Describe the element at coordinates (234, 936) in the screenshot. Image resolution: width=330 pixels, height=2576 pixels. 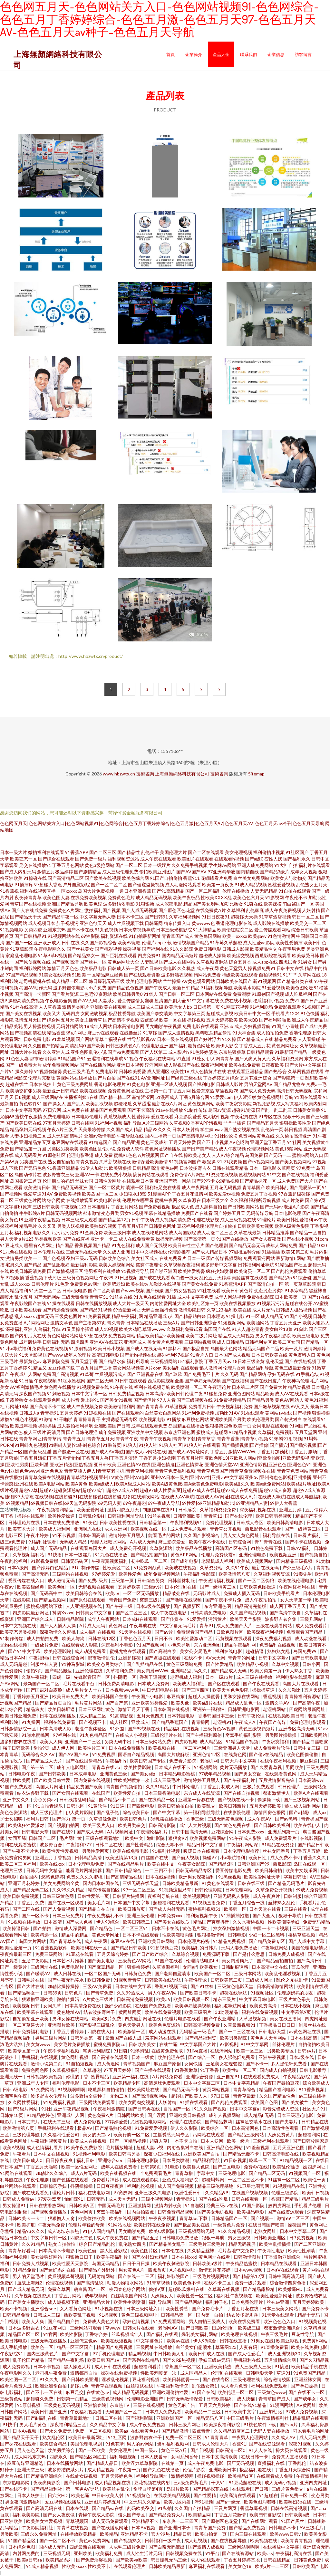
I see `欧美一xxxxx` at that location.